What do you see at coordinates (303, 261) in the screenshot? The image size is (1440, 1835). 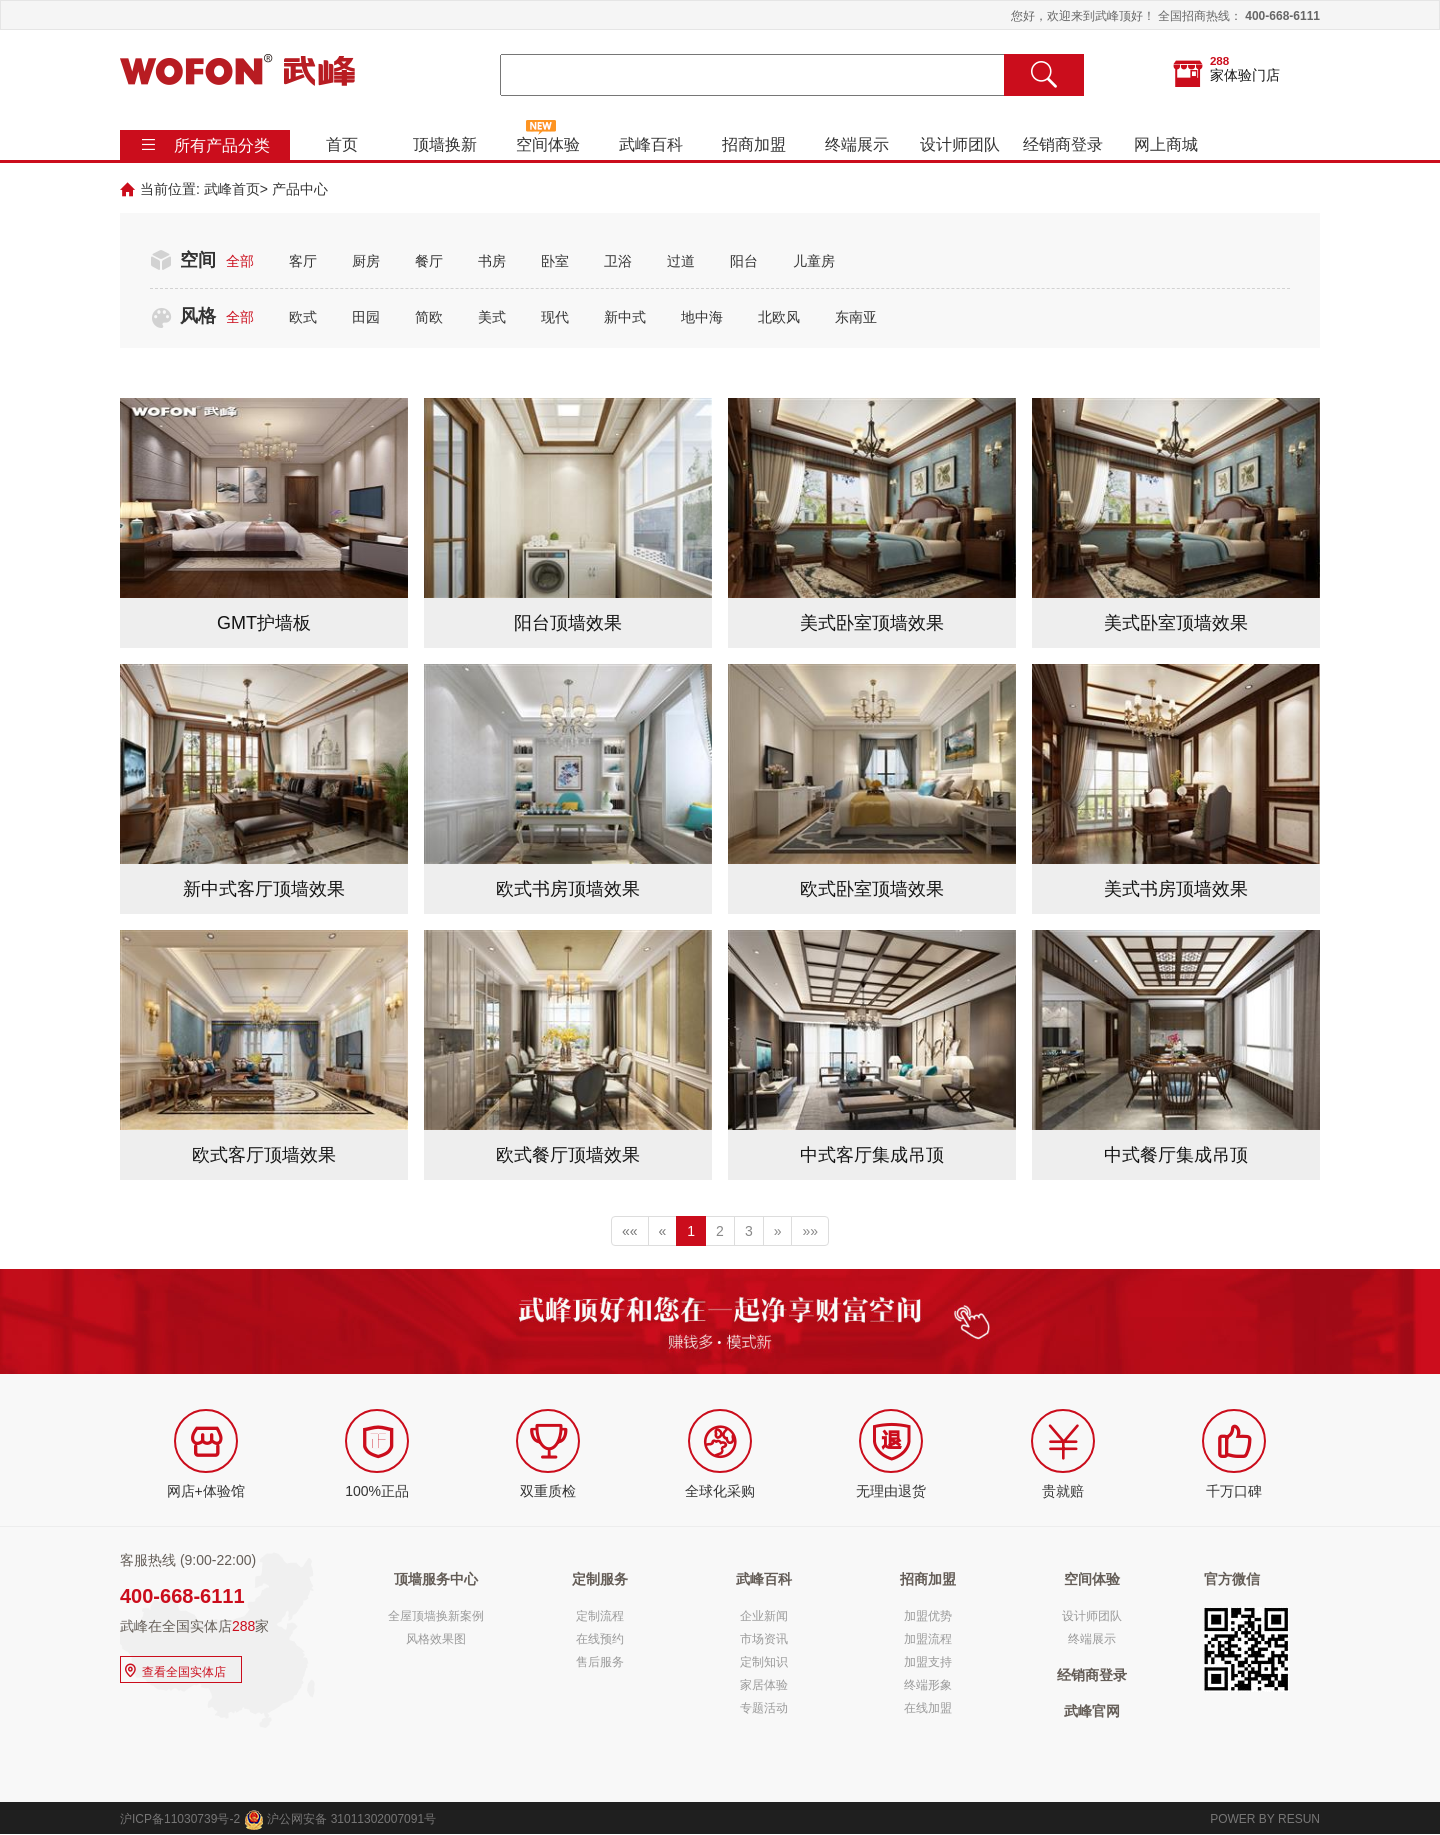 I see `客厅` at bounding box center [303, 261].